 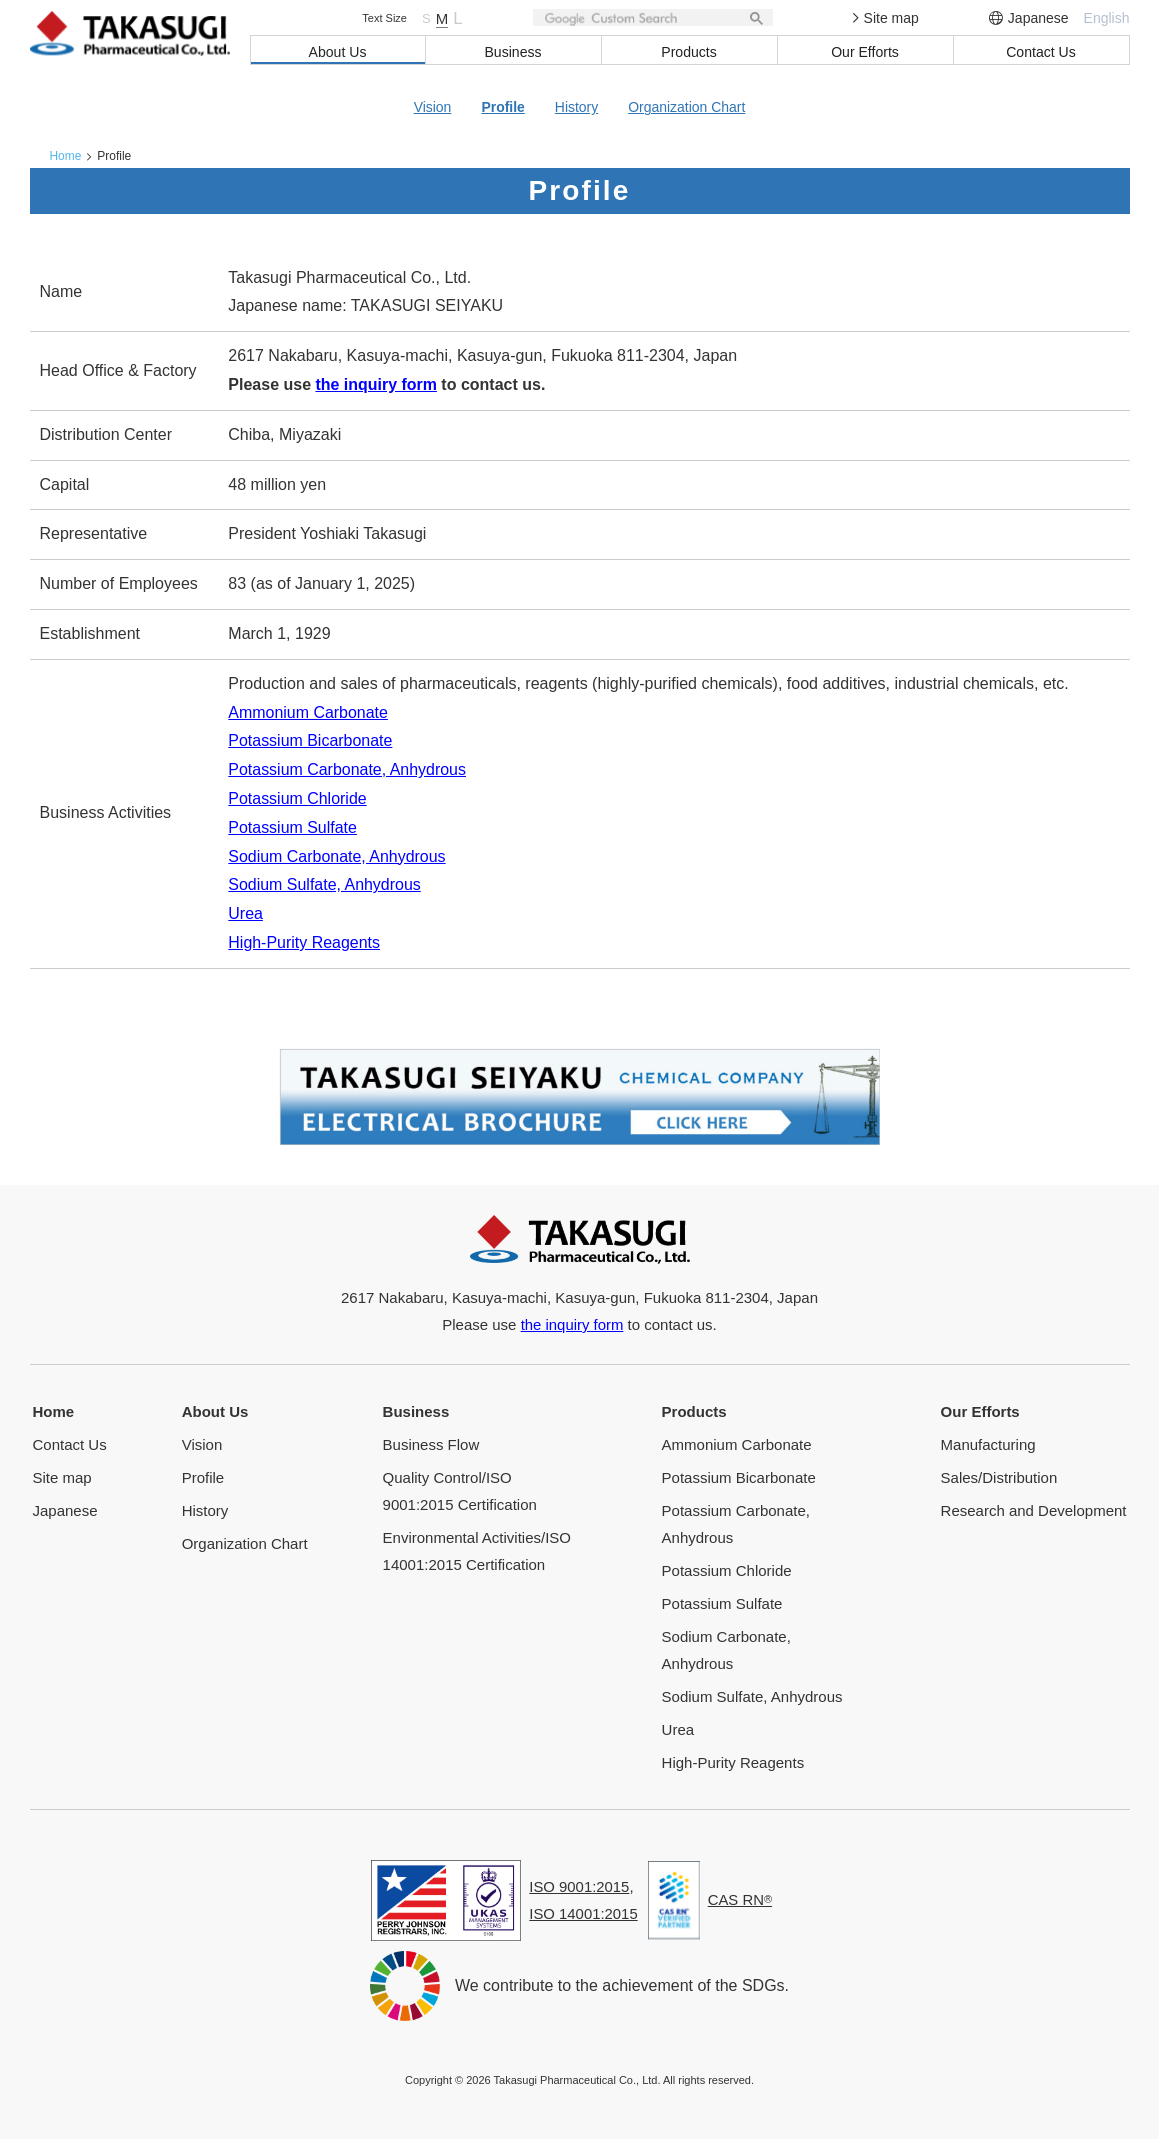 I want to click on Urea, so click(x=245, y=912).